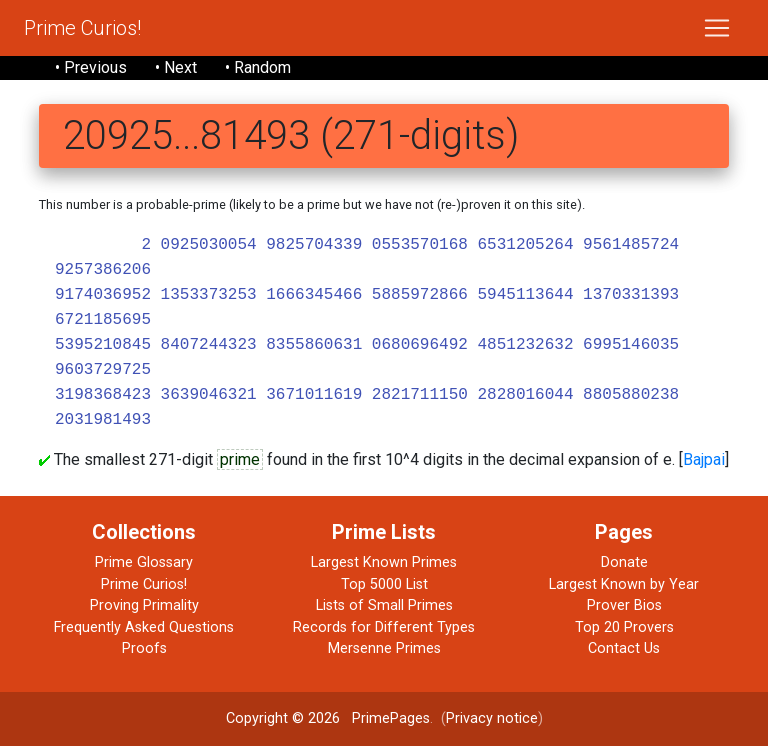 The width and height of the screenshot is (768, 746). Describe the element at coordinates (144, 648) in the screenshot. I see `Proofs` at that location.